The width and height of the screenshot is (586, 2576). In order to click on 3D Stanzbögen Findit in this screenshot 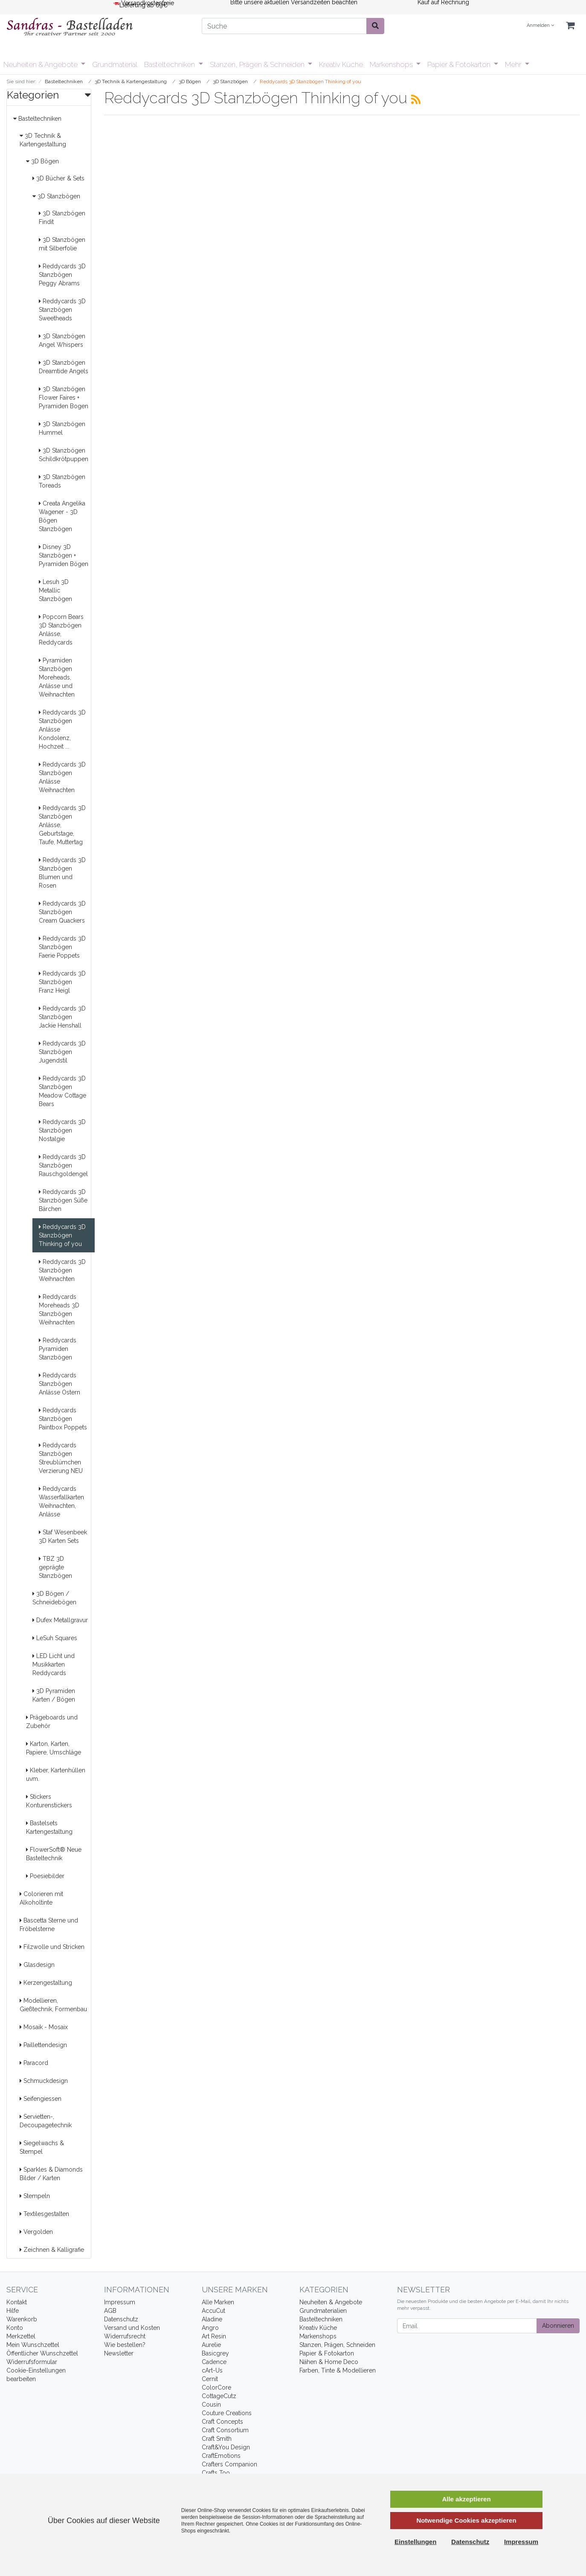, I will do `click(62, 217)`.